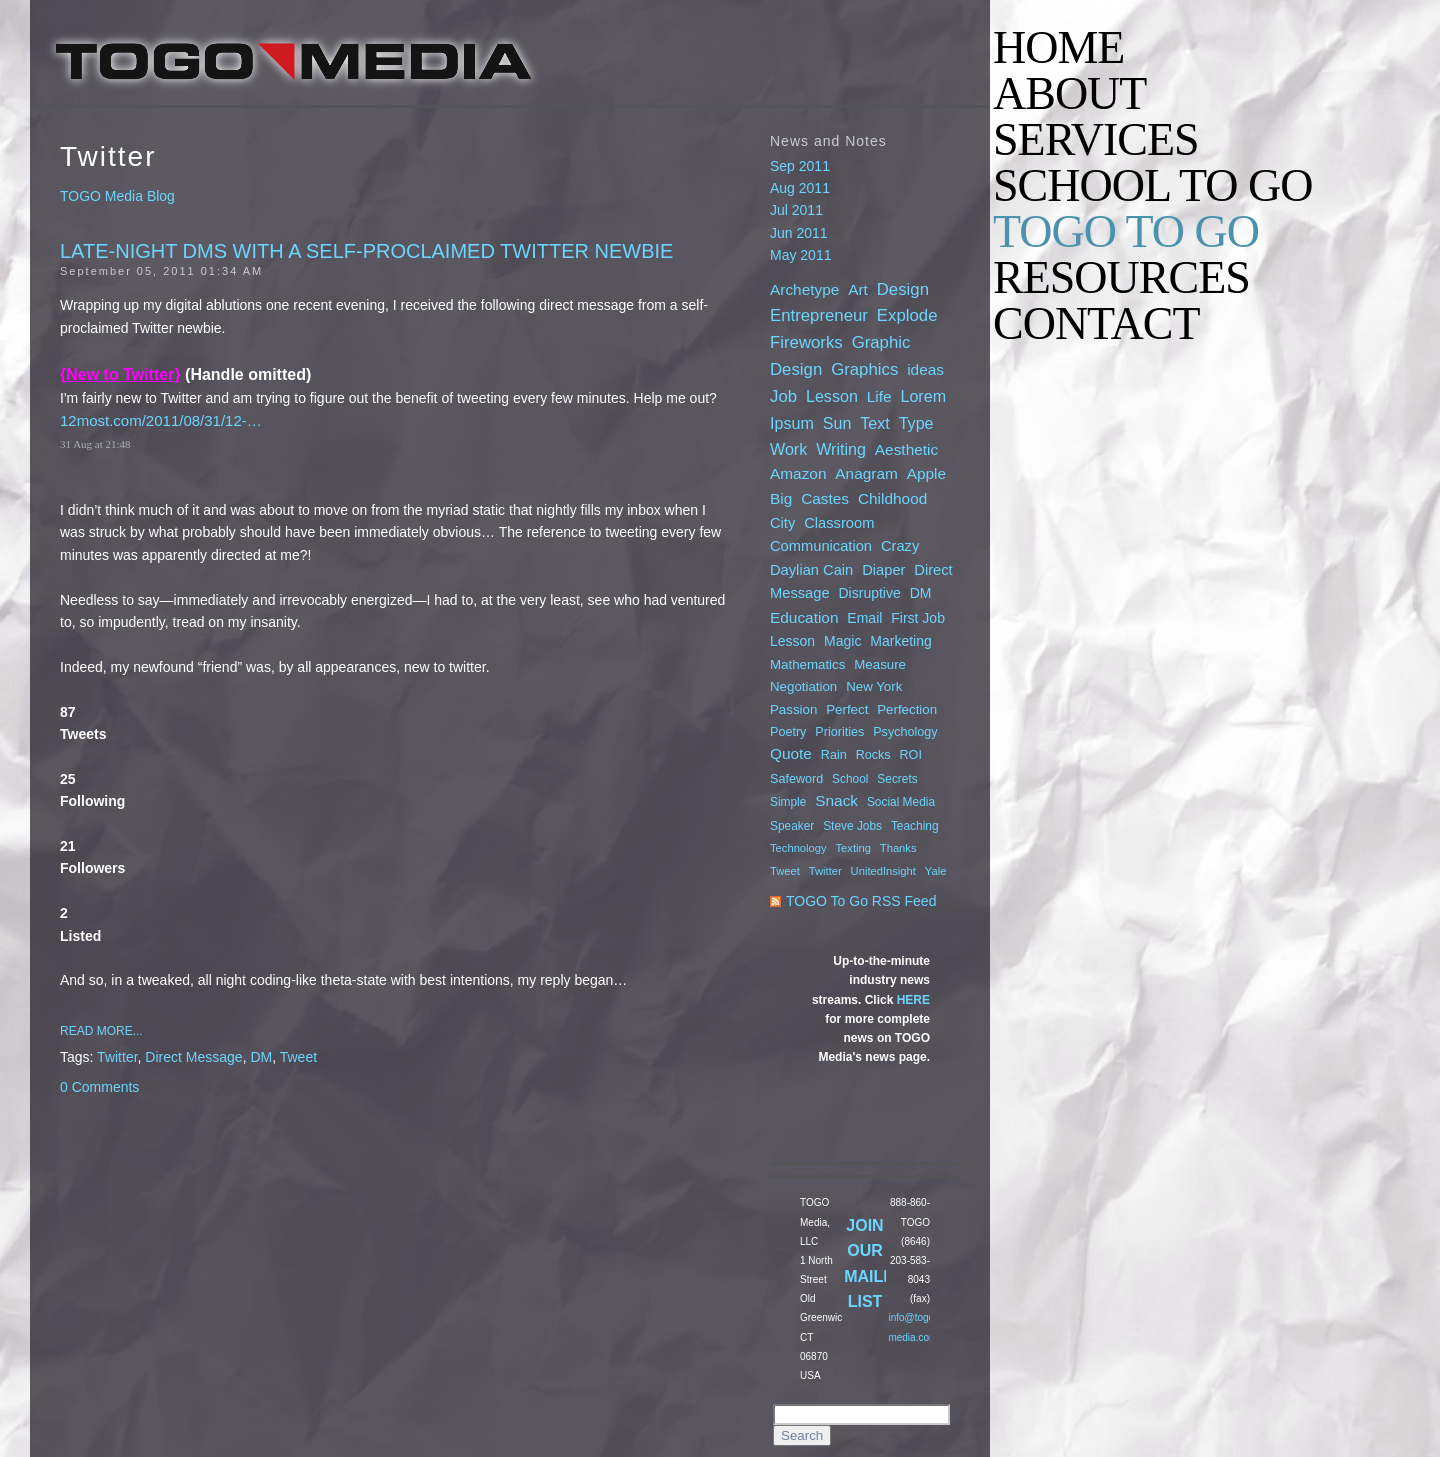 This screenshot has width=1440, height=1457. I want to click on Daylian Cain, so click(811, 570).